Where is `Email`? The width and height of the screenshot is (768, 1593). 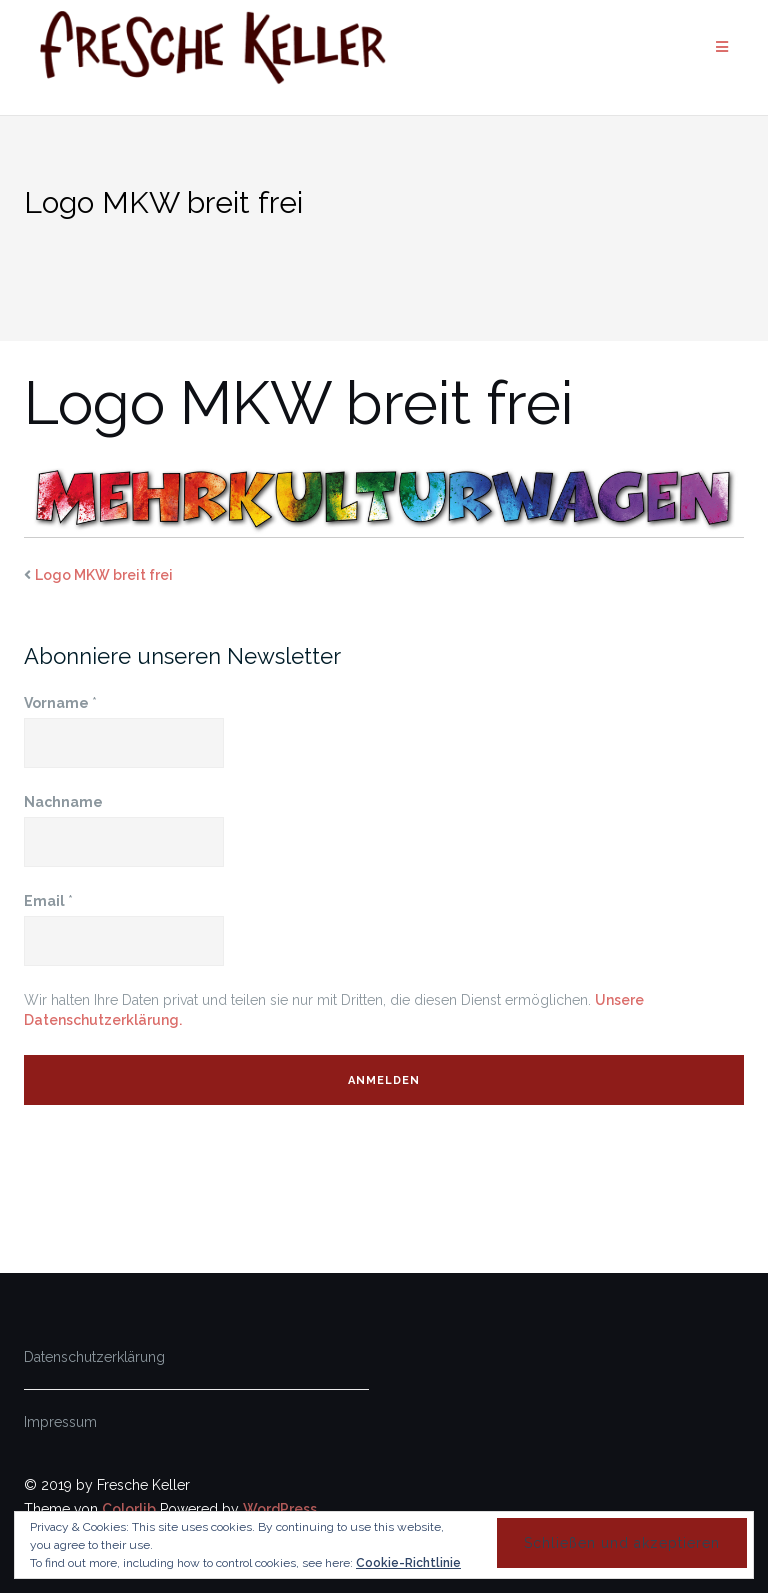
Email is located at coordinates (48, 901).